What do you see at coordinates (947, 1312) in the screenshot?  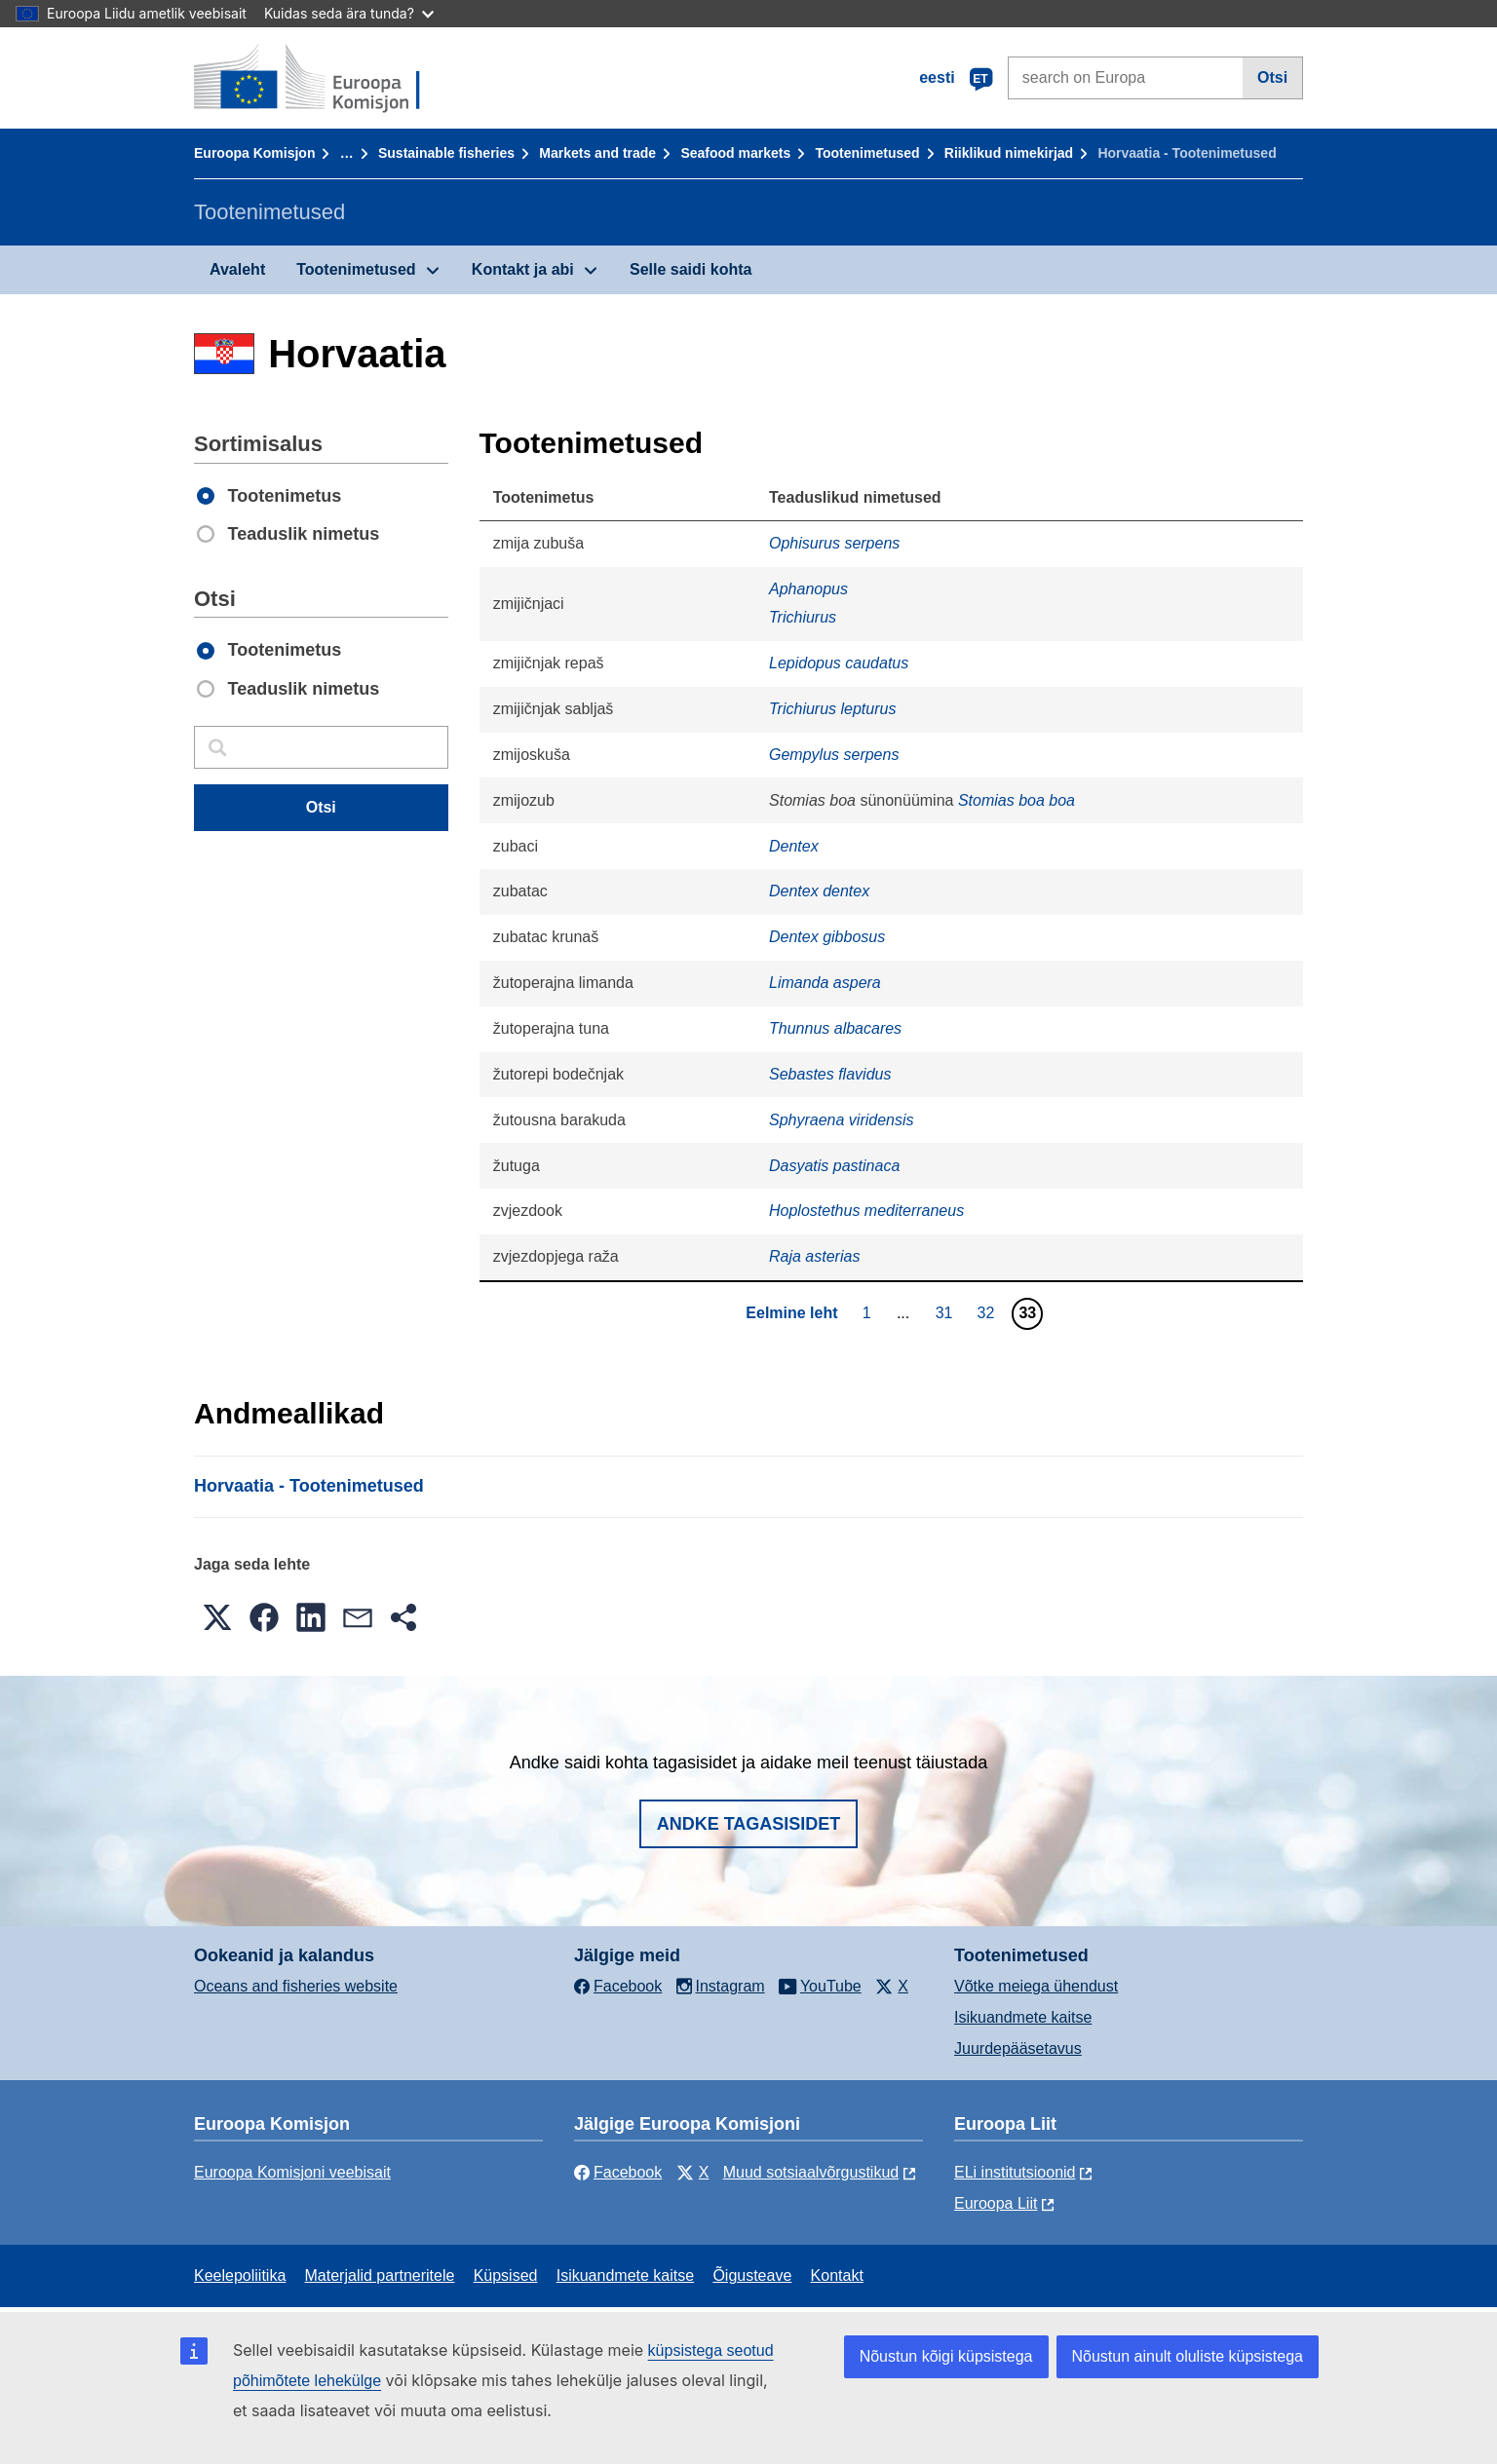 I see `31` at bounding box center [947, 1312].